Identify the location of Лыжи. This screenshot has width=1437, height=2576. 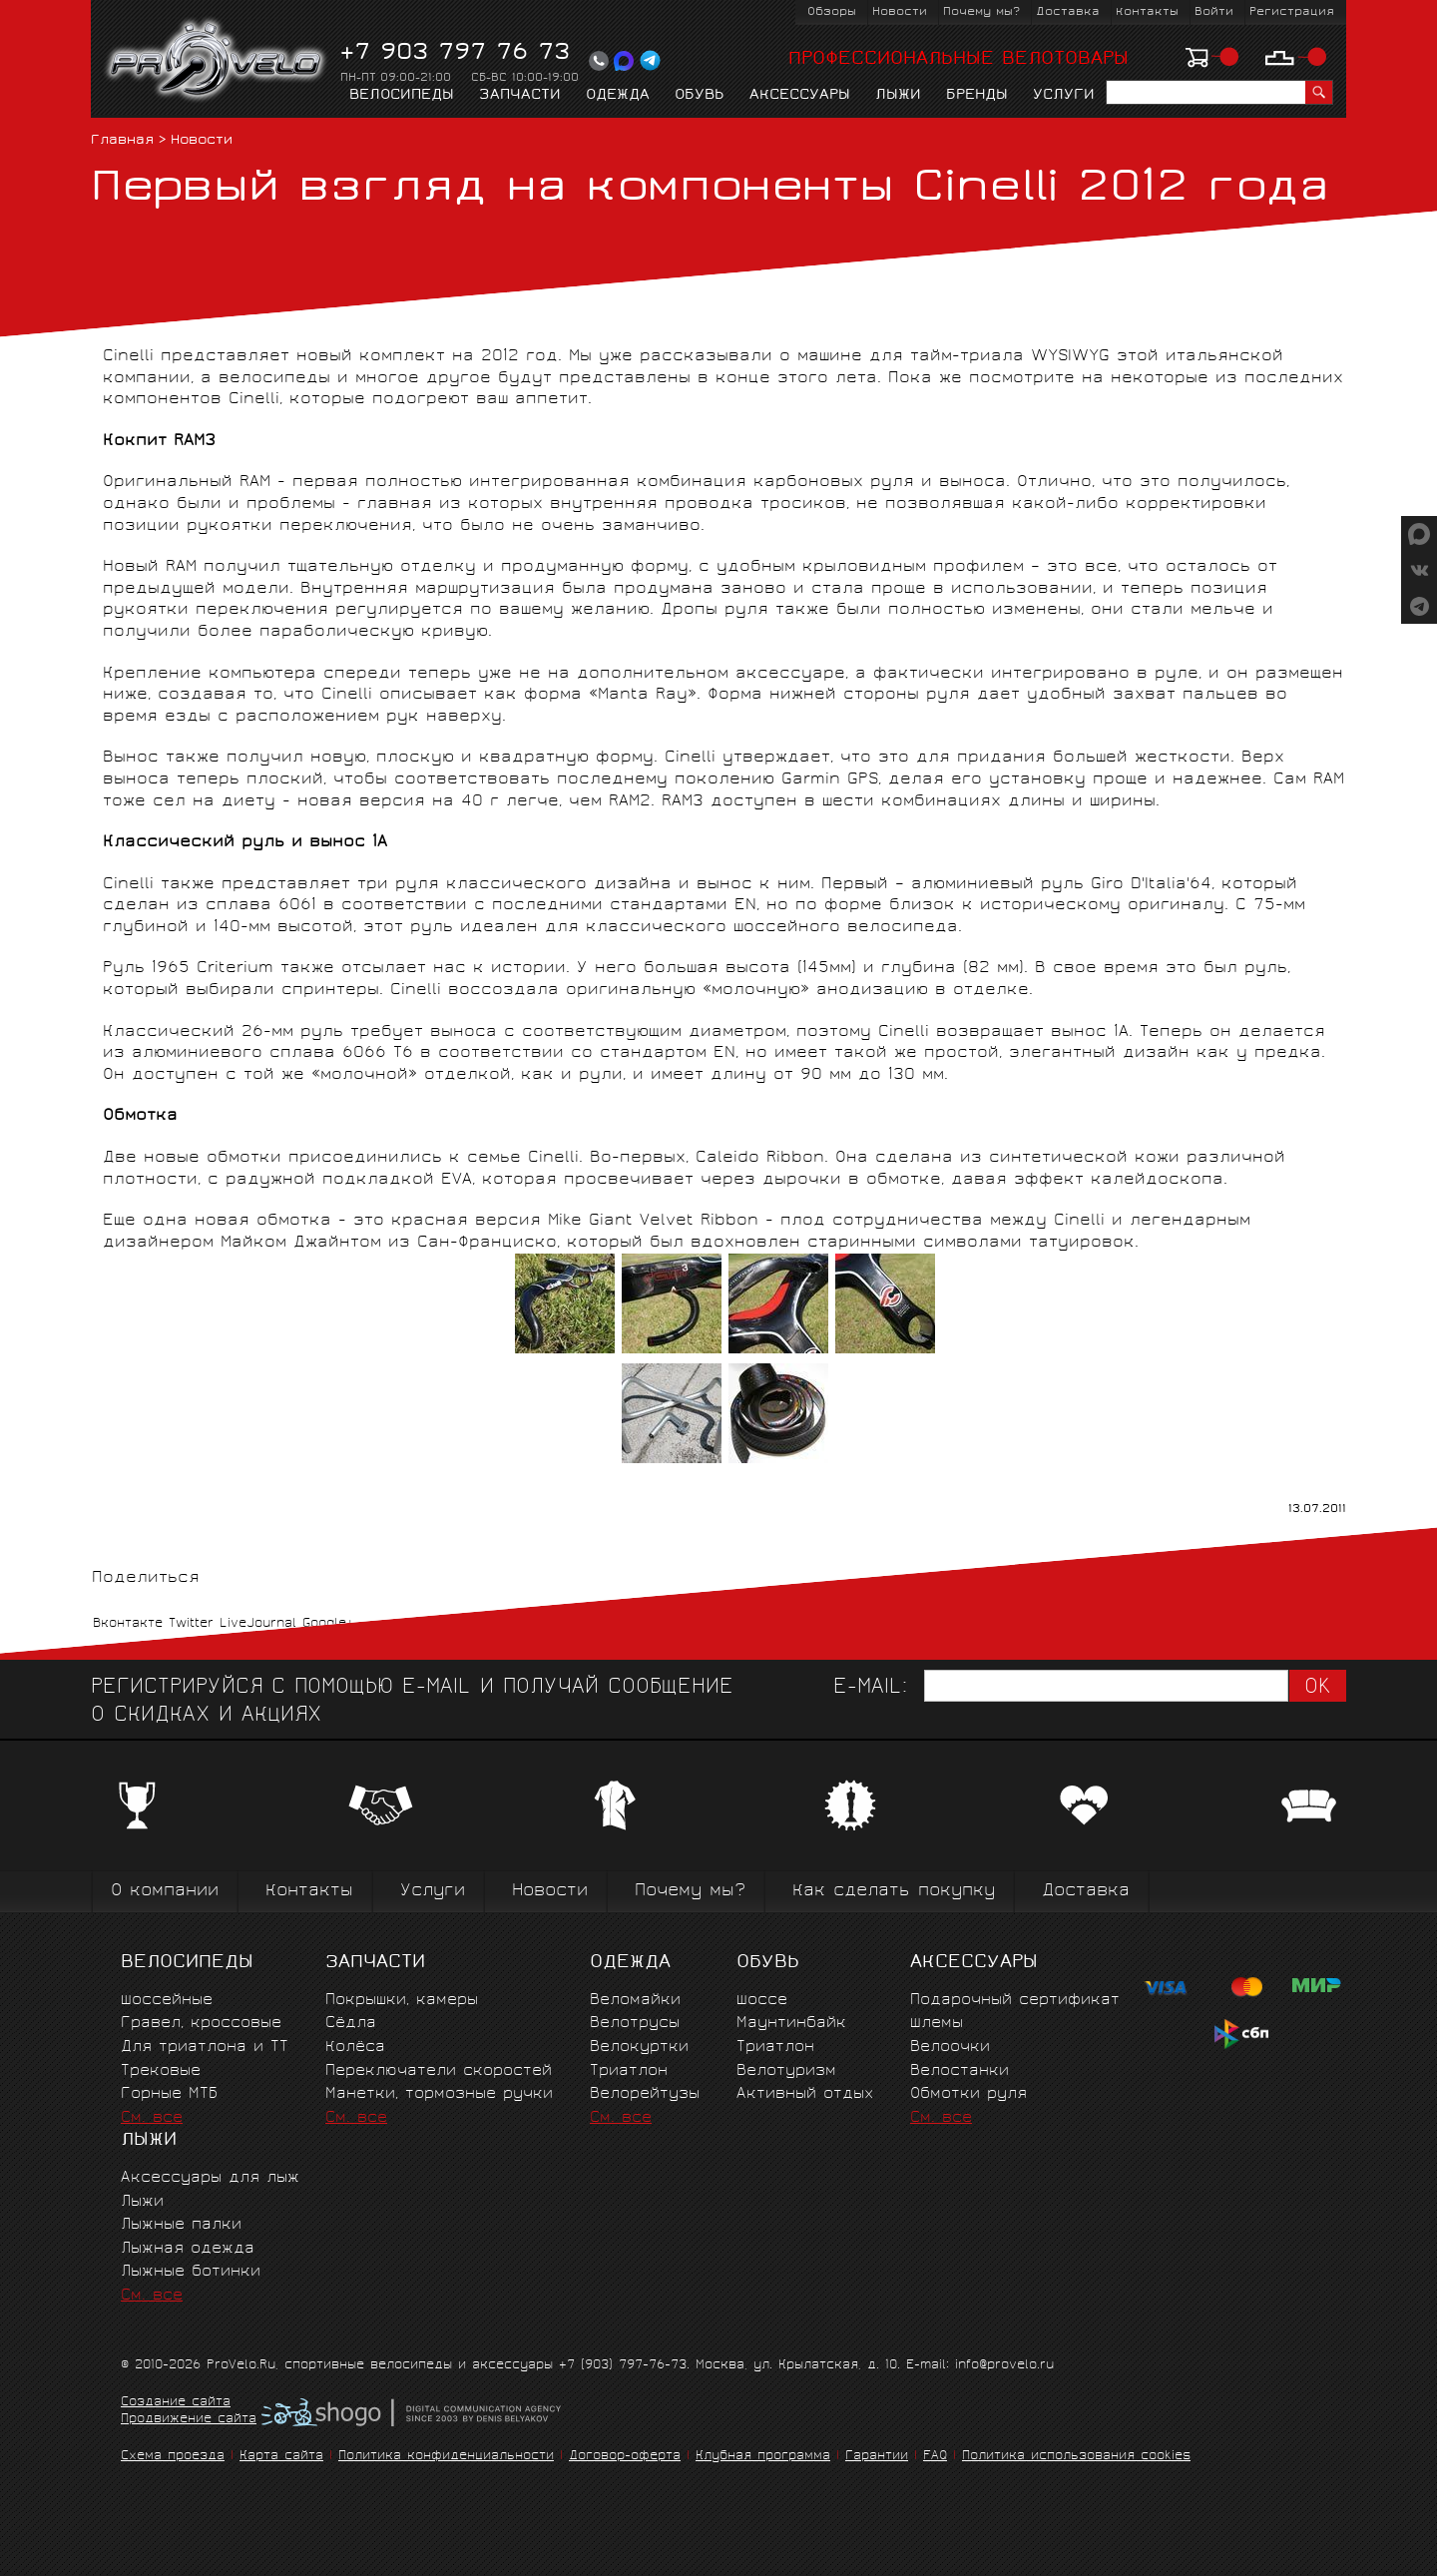
(898, 96).